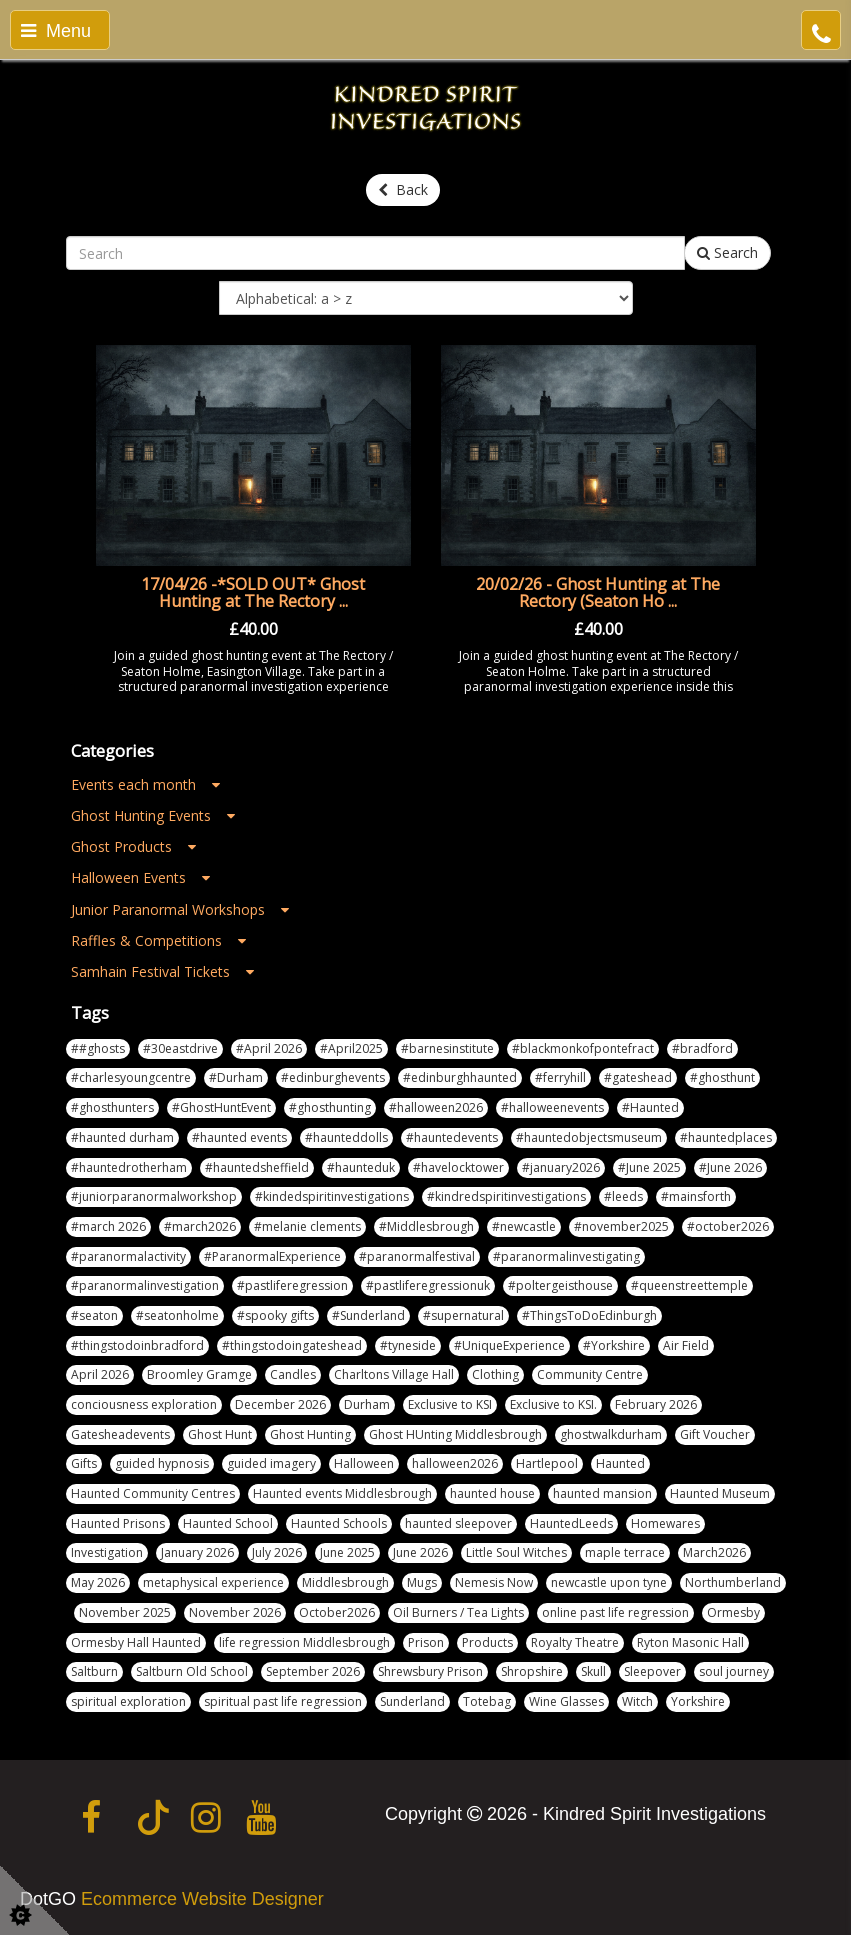 This screenshot has width=851, height=1935. What do you see at coordinates (180, 1048) in the screenshot?
I see `#30eastdrive` at bounding box center [180, 1048].